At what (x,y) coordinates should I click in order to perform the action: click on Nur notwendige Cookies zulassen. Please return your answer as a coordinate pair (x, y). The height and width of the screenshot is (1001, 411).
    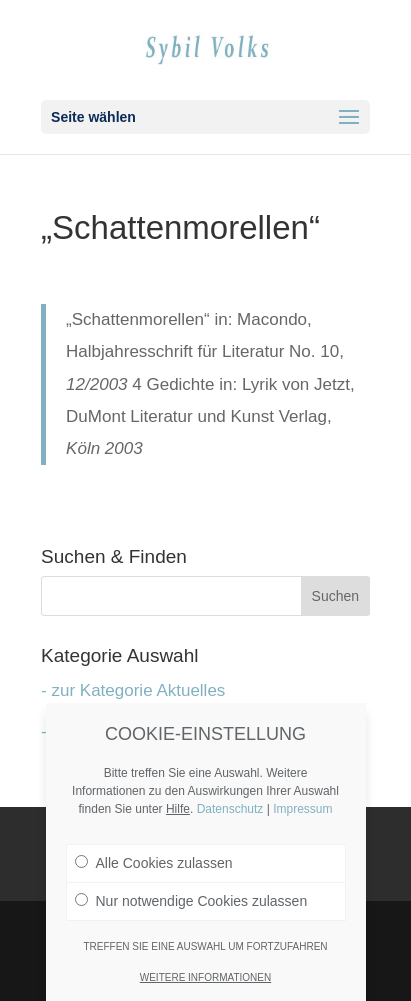
    Looking at the image, I should click on (191, 901).